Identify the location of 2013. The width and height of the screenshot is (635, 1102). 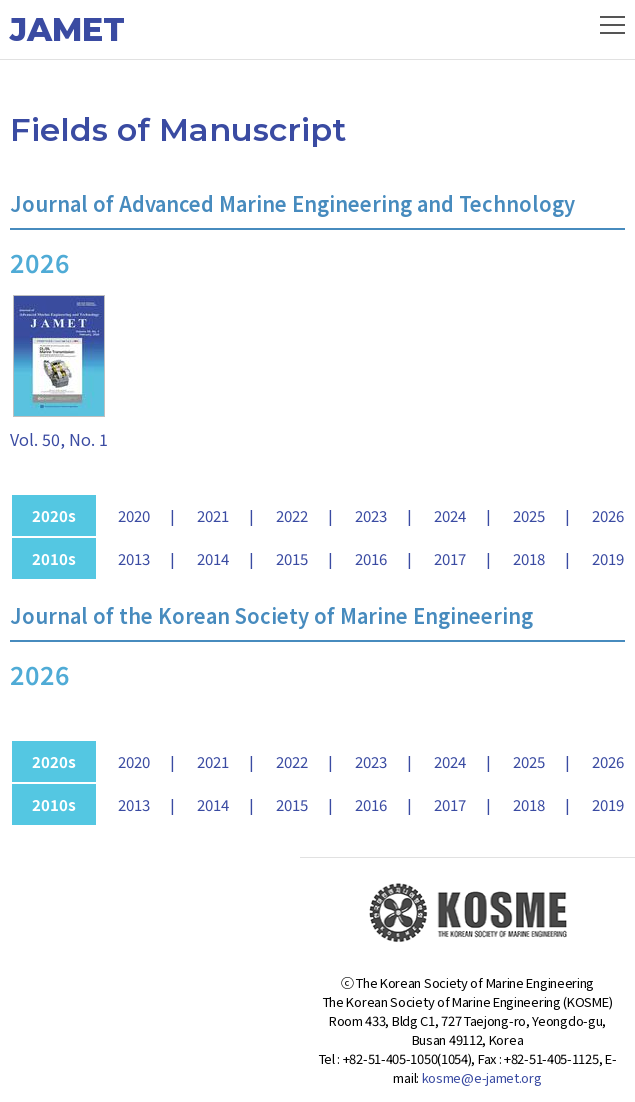
(134, 558).